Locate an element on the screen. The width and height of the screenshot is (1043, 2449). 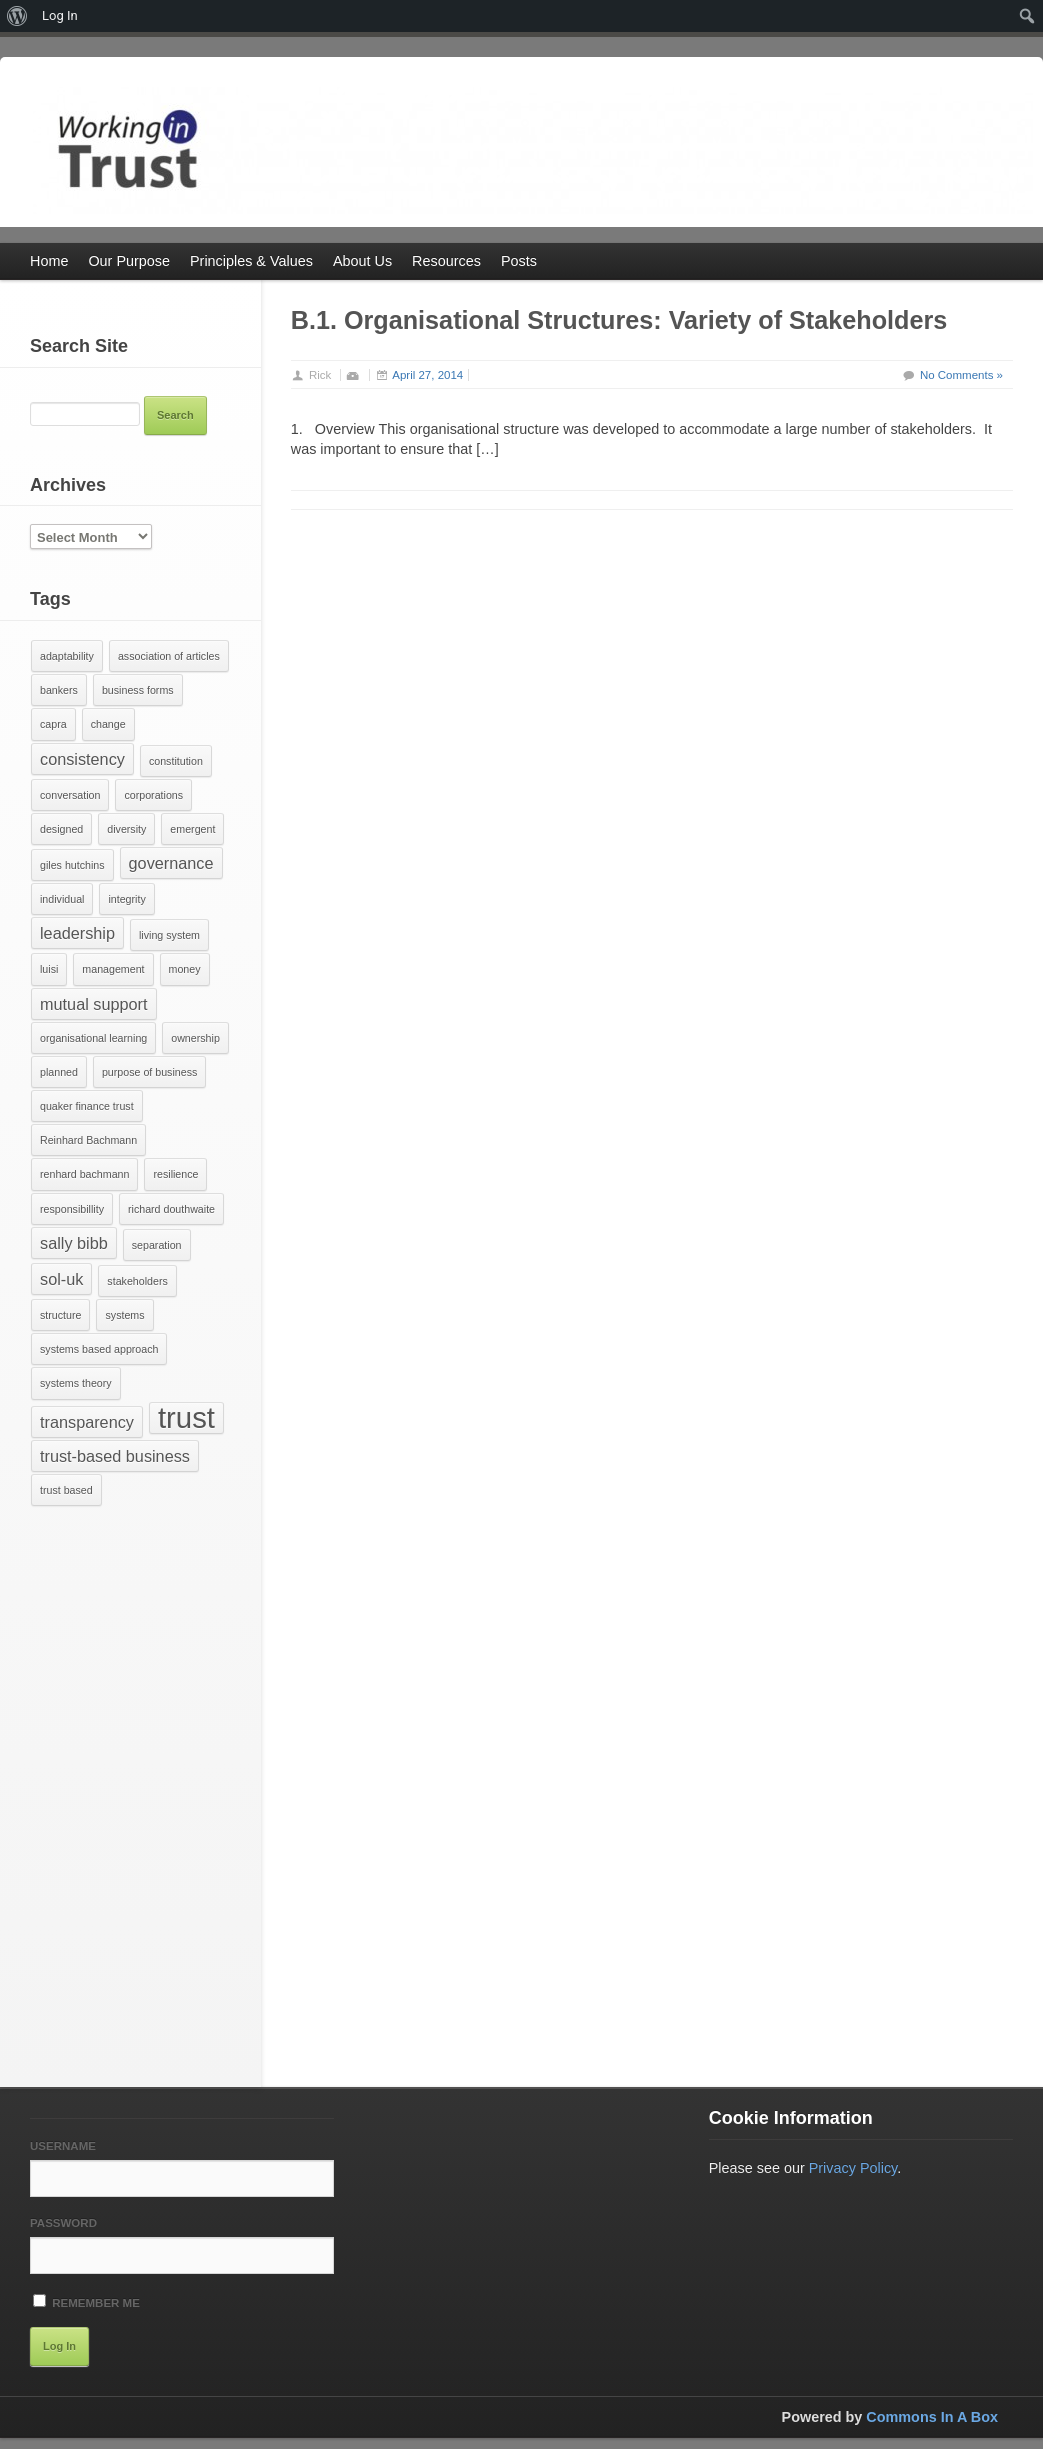
organisational learning [organisational learning (1 item)] is located at coordinates (93, 1038).